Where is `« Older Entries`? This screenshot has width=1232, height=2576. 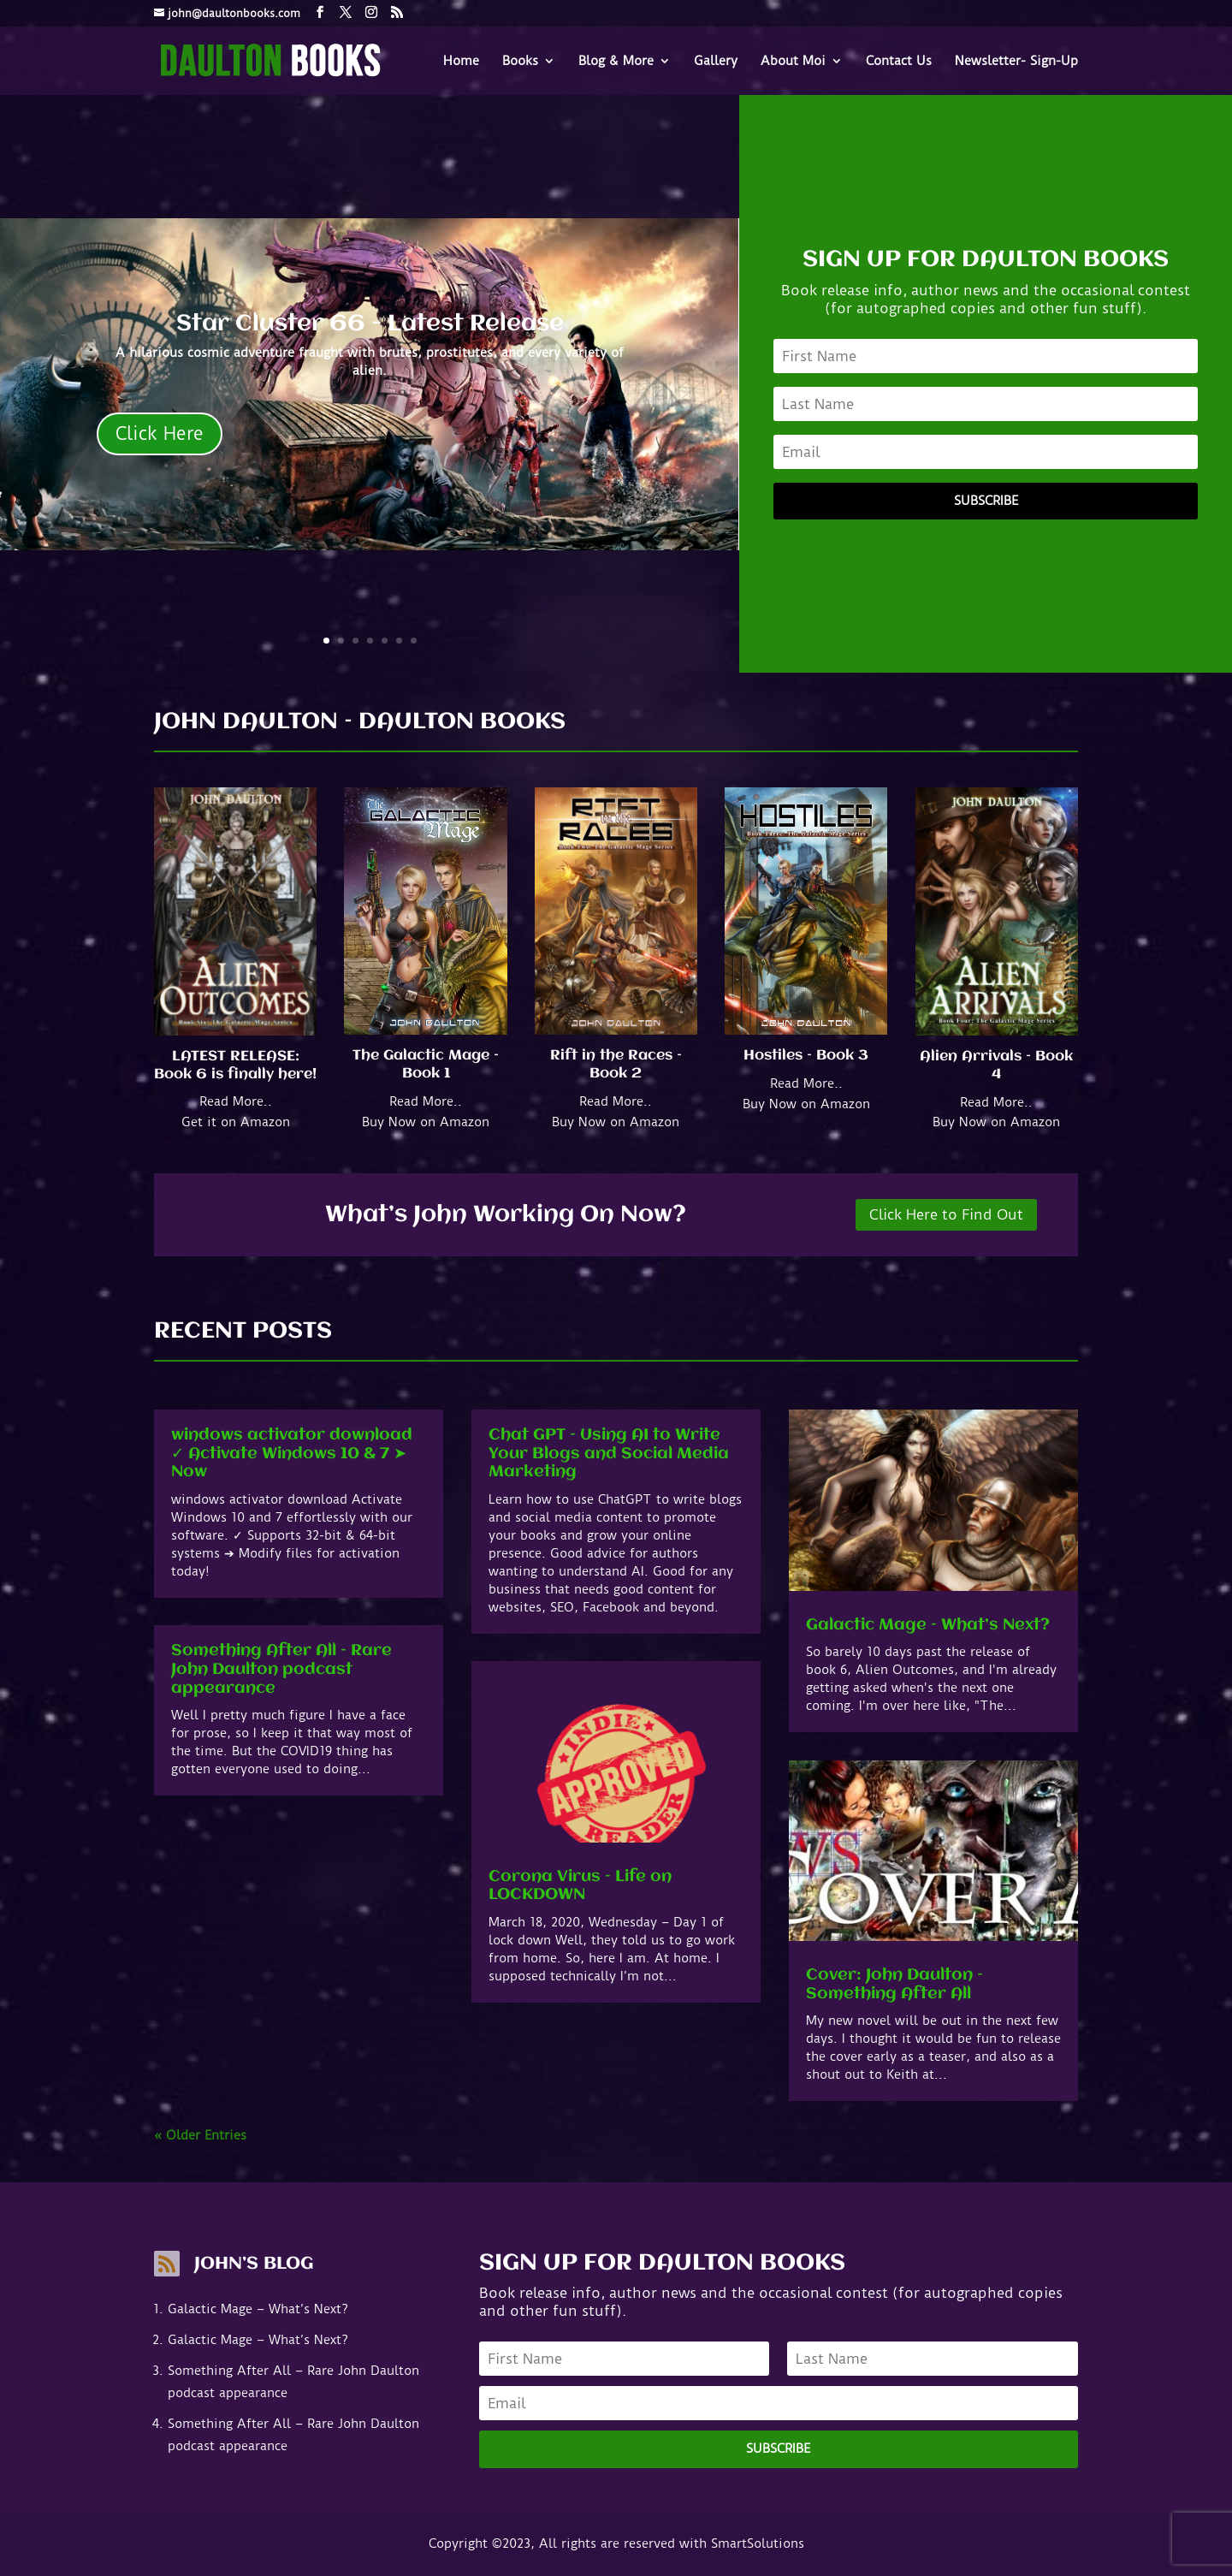 « Older Entries is located at coordinates (200, 2135).